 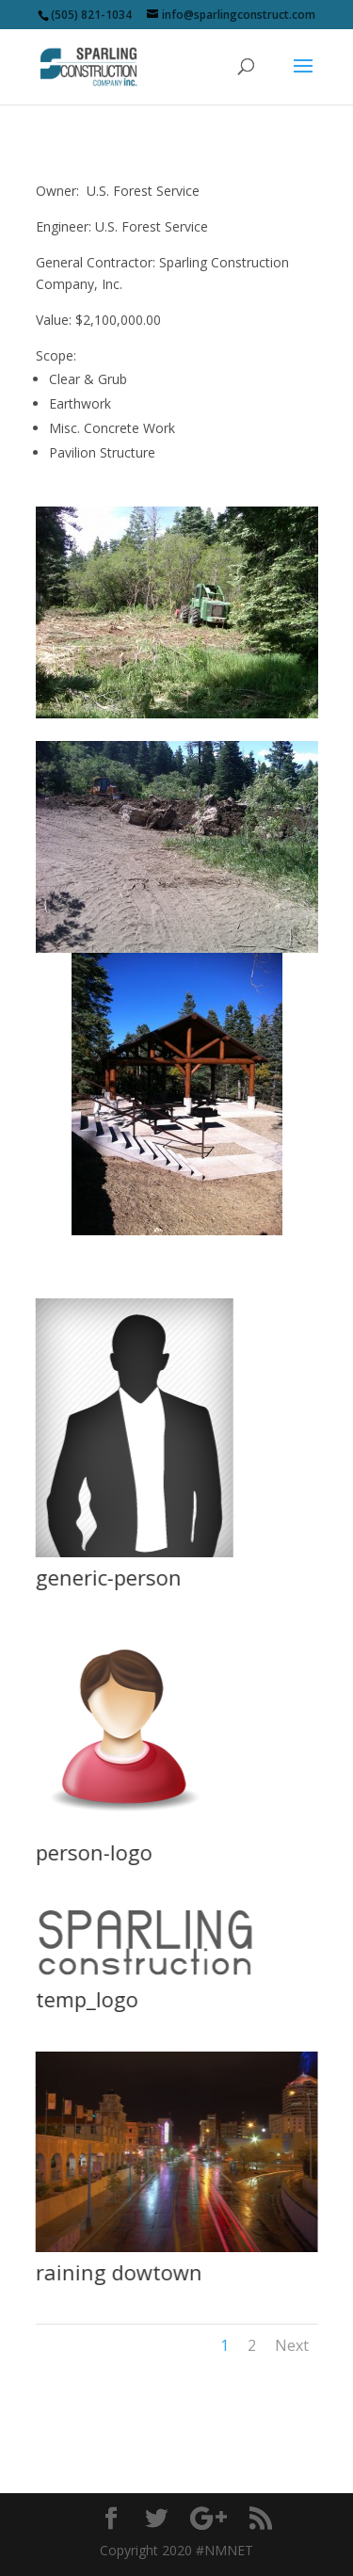 I want to click on Next, so click(x=292, y=2345).